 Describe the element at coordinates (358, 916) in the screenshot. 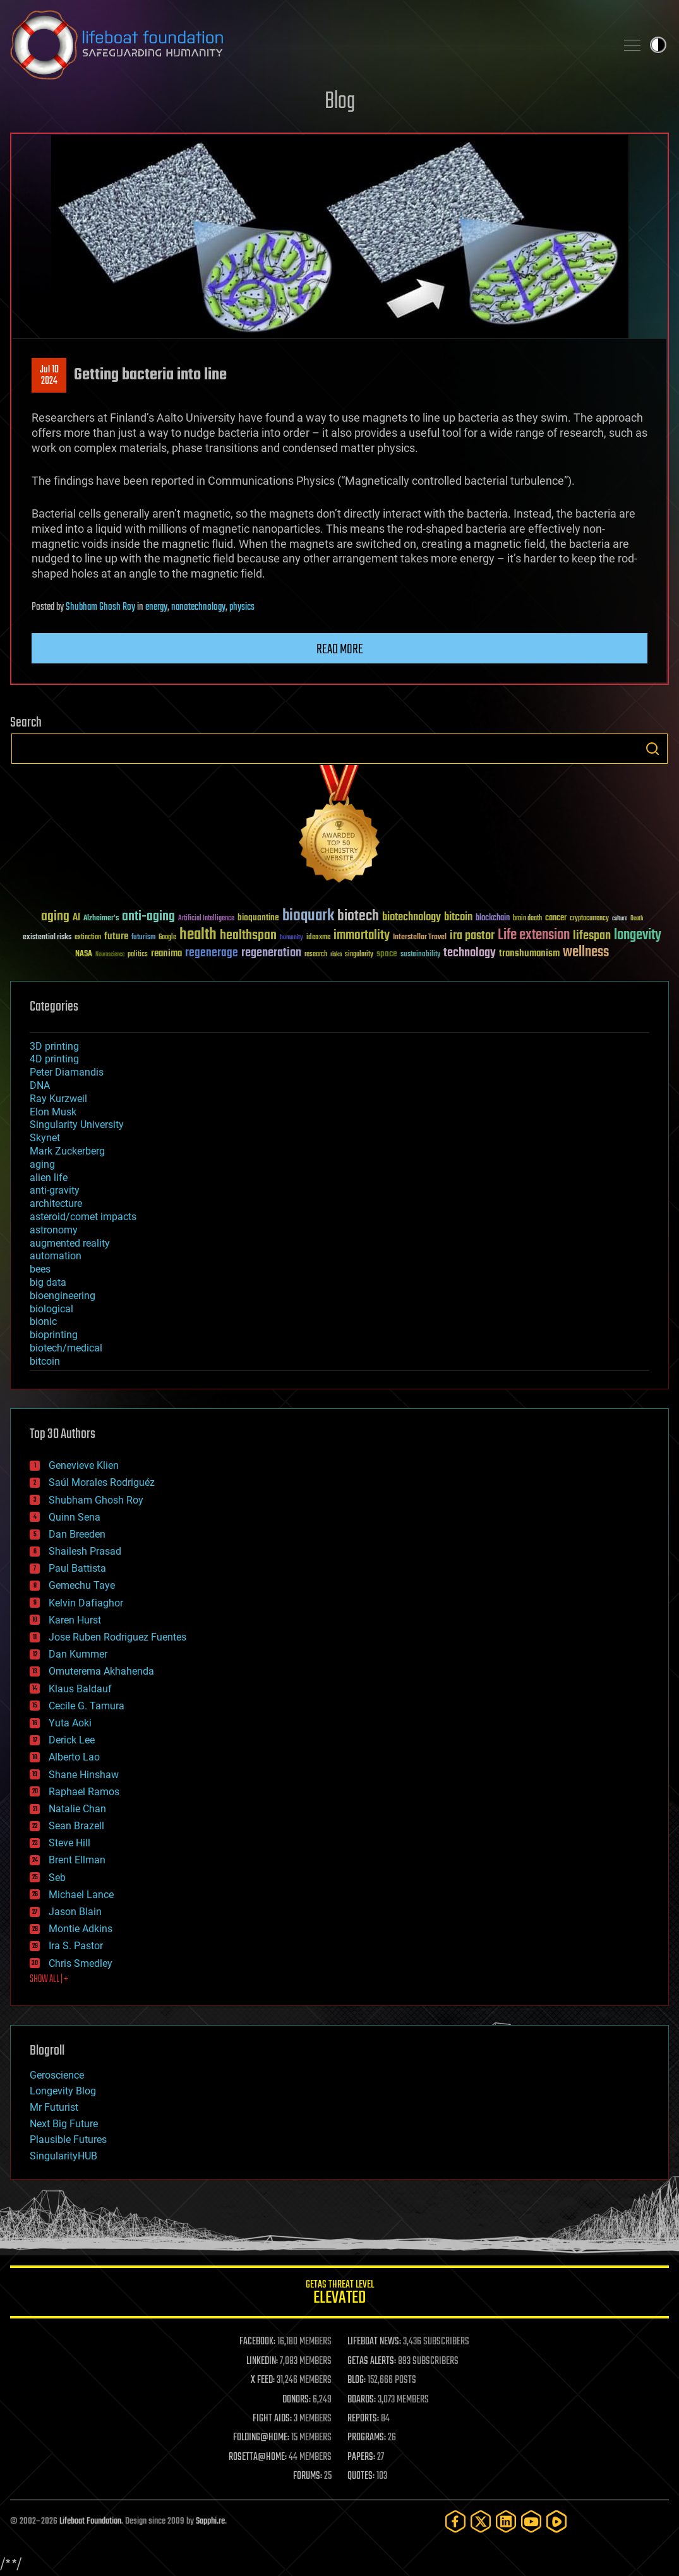

I see `biotech [biotech (159 items)]` at that location.